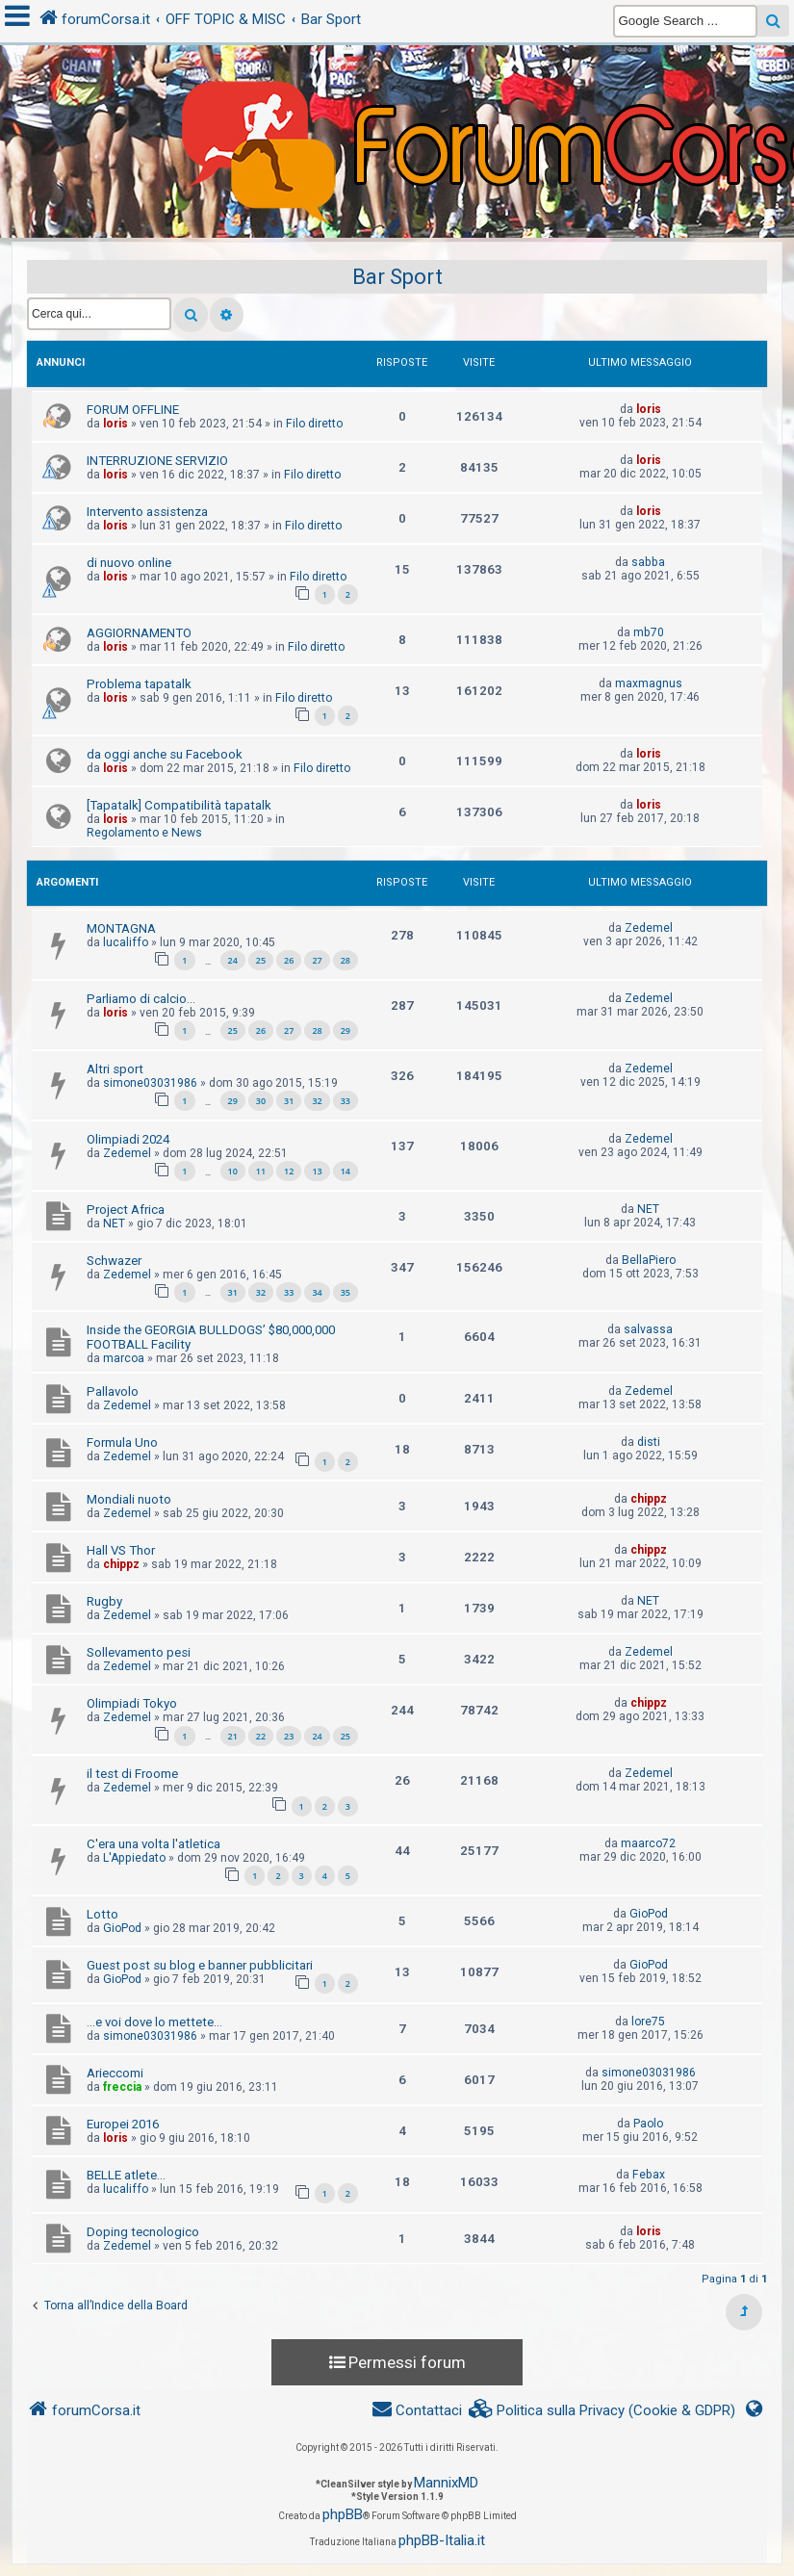  What do you see at coordinates (114, 1260) in the screenshot?
I see `Schwazer` at bounding box center [114, 1260].